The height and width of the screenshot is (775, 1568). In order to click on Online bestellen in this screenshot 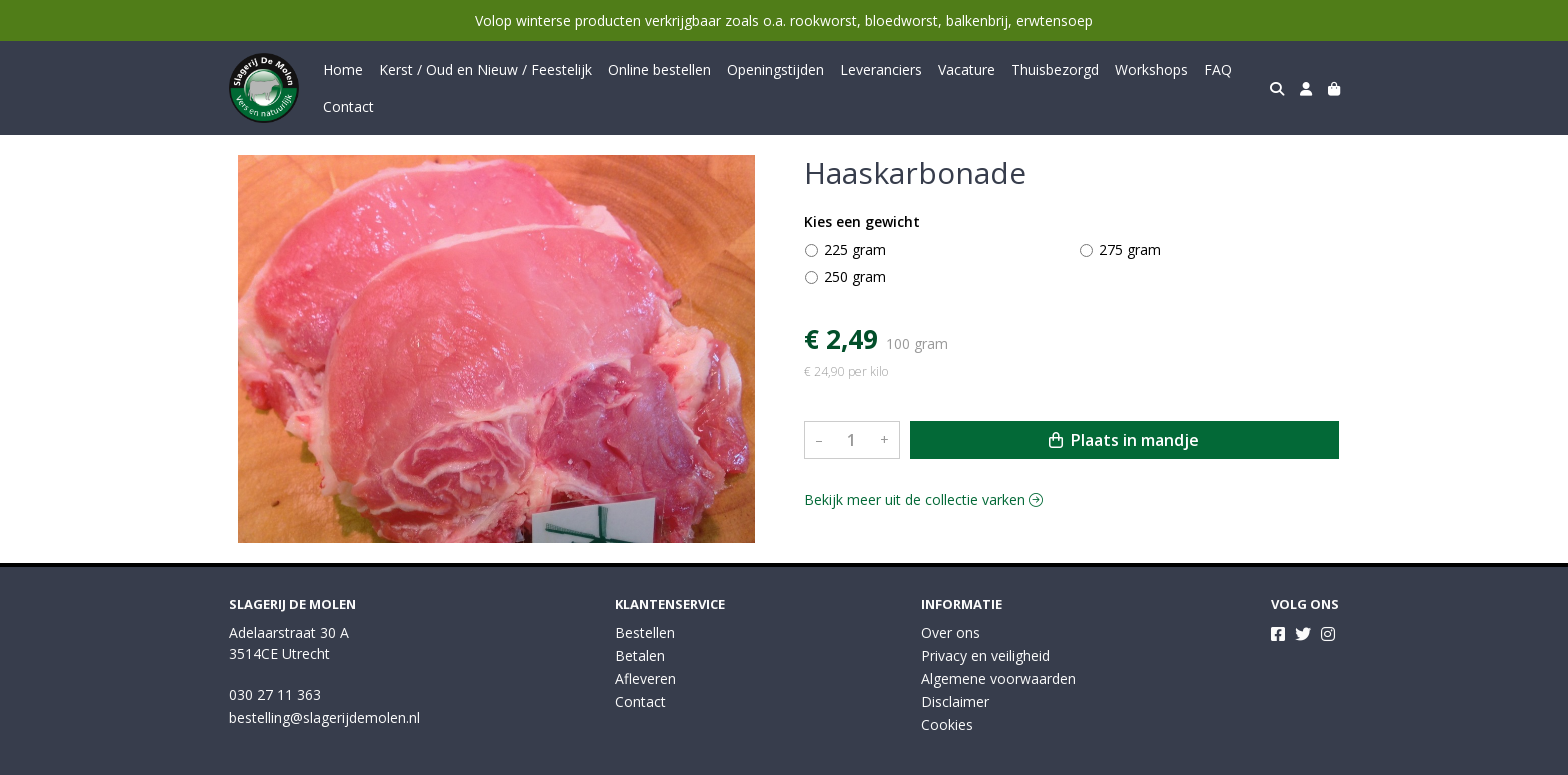, I will do `click(659, 69)`.